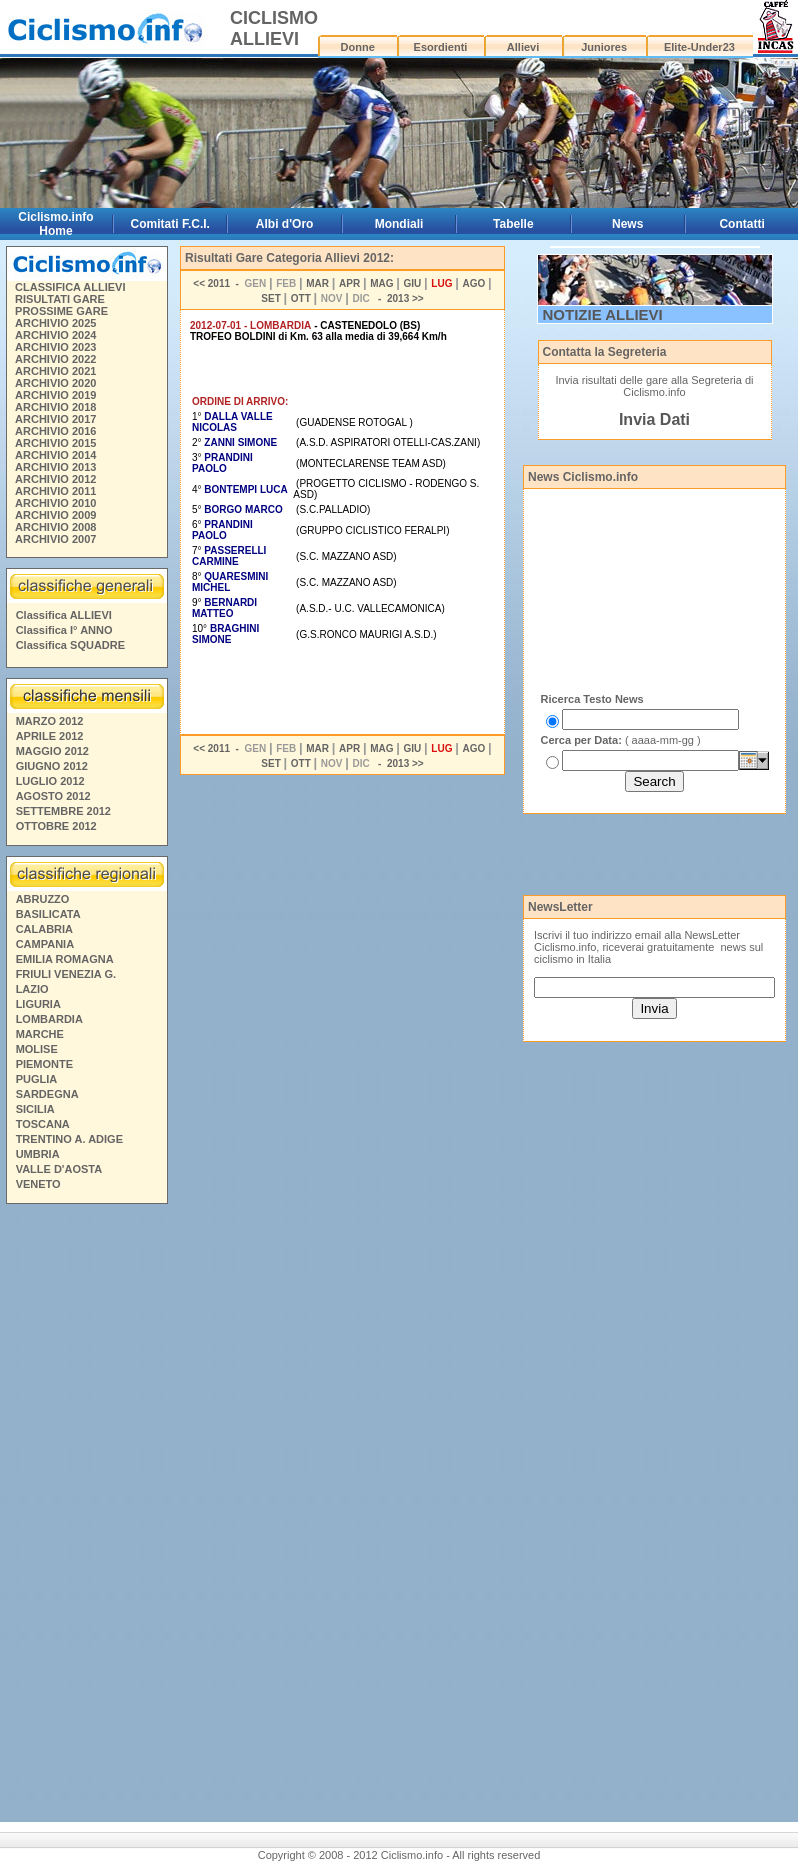 The image size is (798, 1861). I want to click on ARCHIVIO 2009, so click(55, 515).